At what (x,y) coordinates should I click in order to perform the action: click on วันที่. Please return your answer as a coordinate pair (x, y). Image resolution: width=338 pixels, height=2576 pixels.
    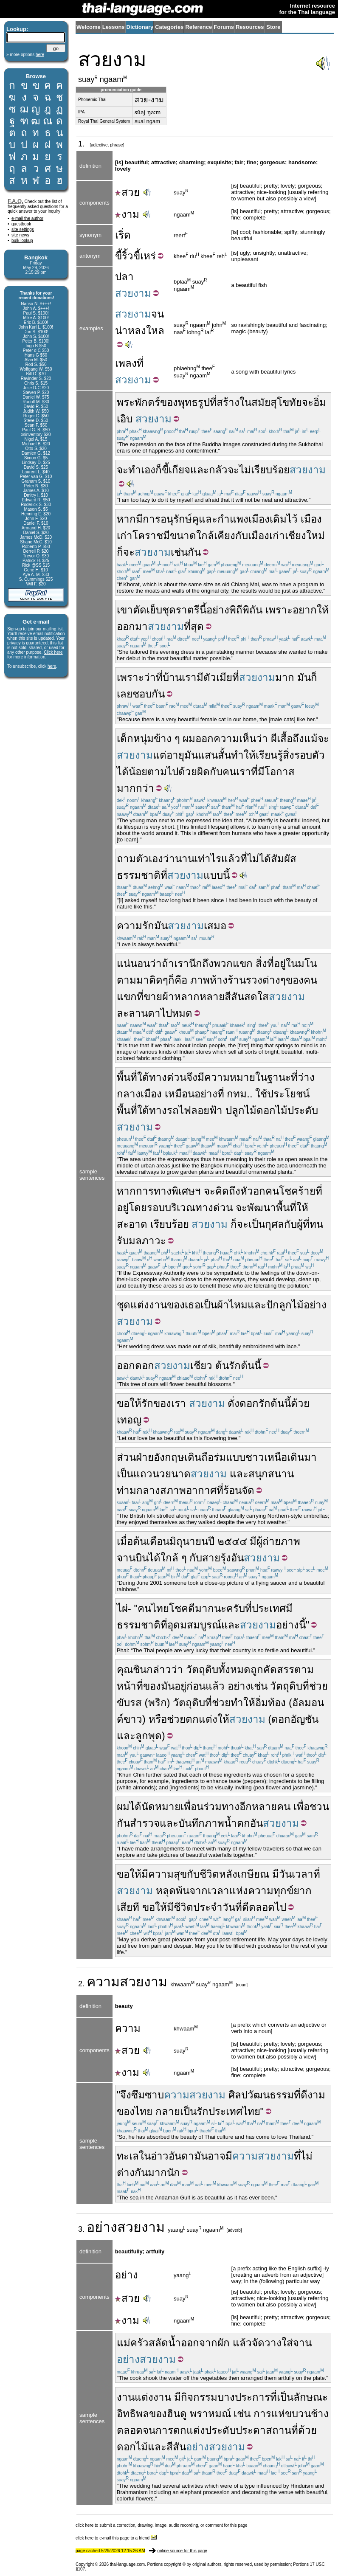
    Looking at the image, I should click on (232, 1907).